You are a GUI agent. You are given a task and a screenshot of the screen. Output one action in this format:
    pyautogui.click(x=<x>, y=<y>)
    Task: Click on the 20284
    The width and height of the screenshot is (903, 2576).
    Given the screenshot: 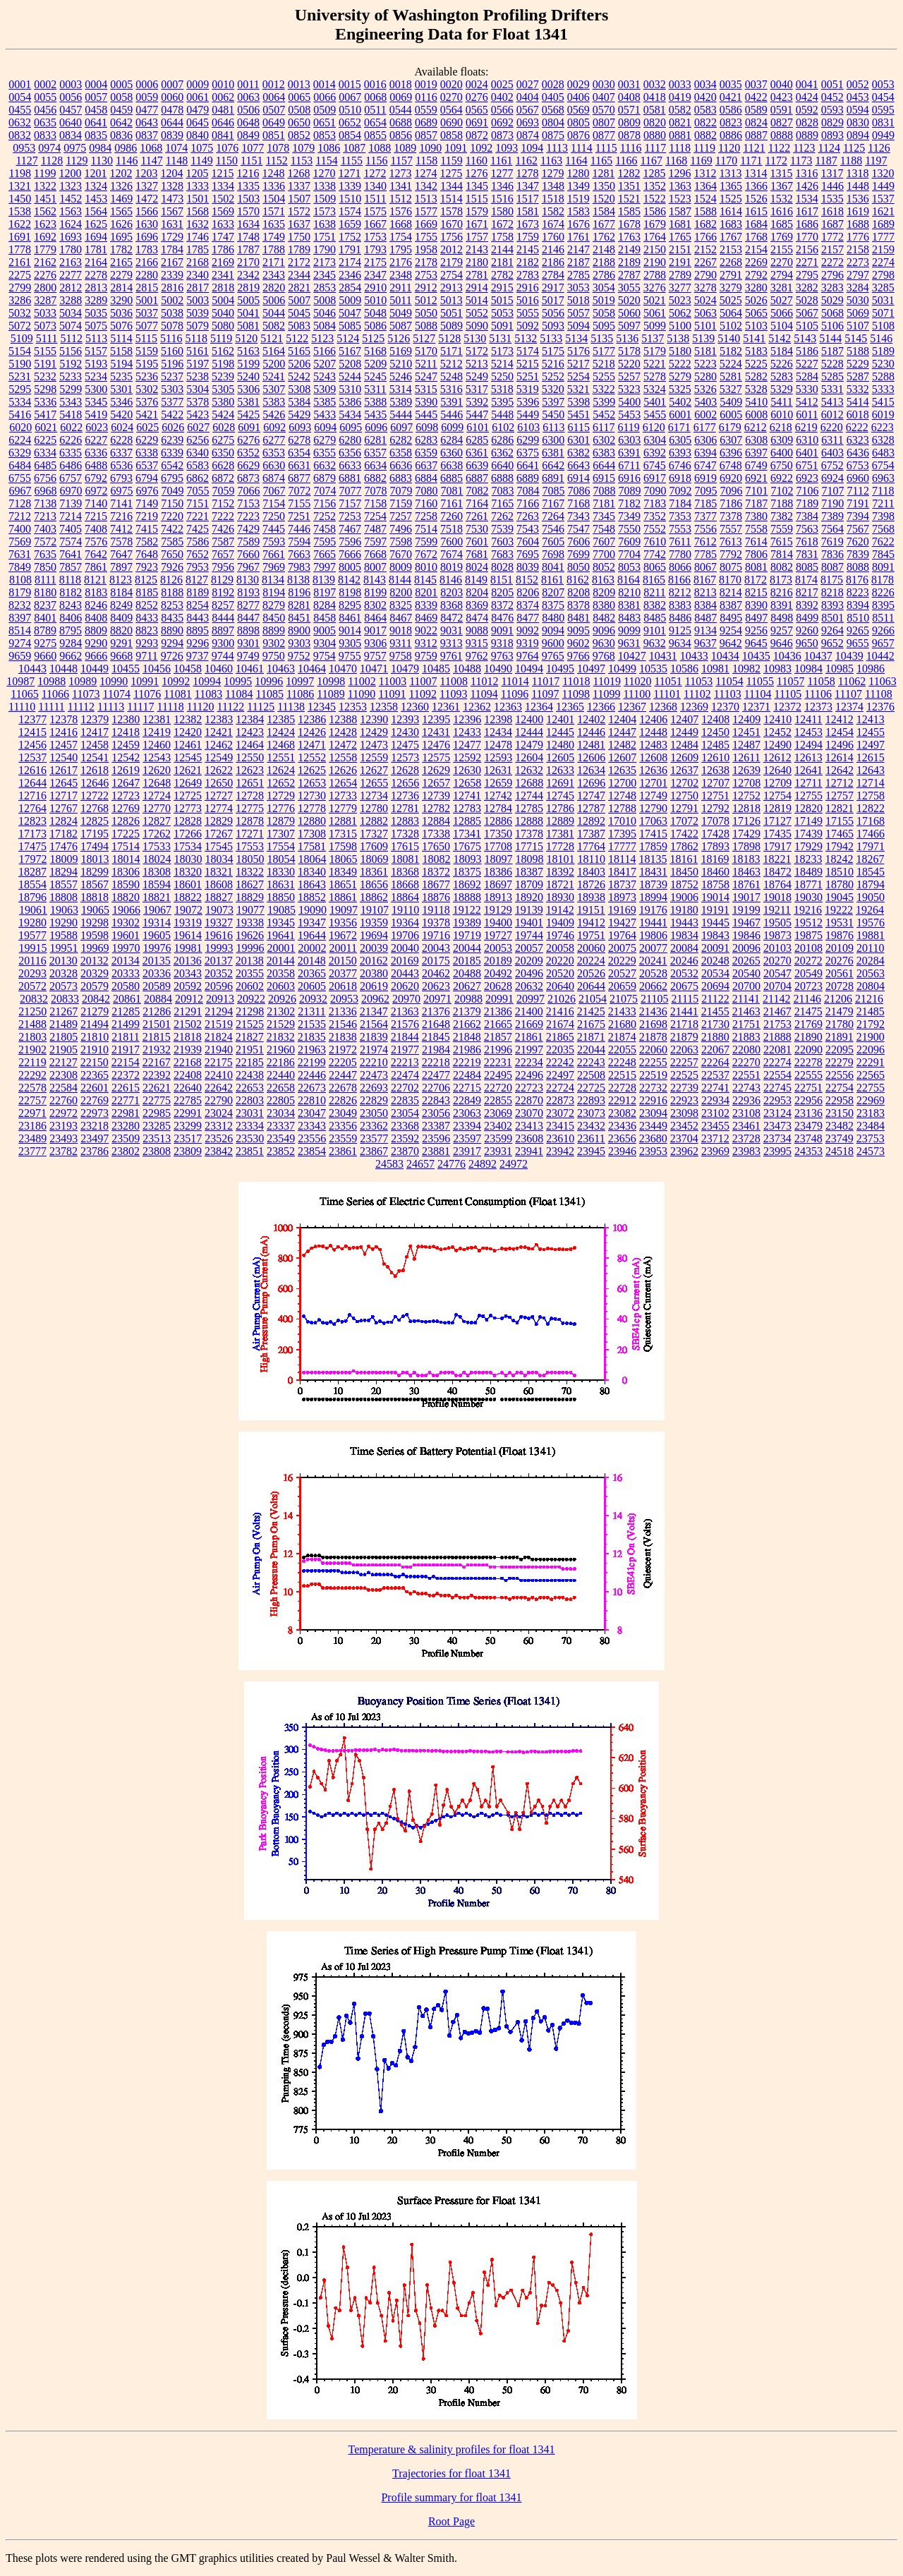 What is the action you would take?
    pyautogui.click(x=870, y=961)
    